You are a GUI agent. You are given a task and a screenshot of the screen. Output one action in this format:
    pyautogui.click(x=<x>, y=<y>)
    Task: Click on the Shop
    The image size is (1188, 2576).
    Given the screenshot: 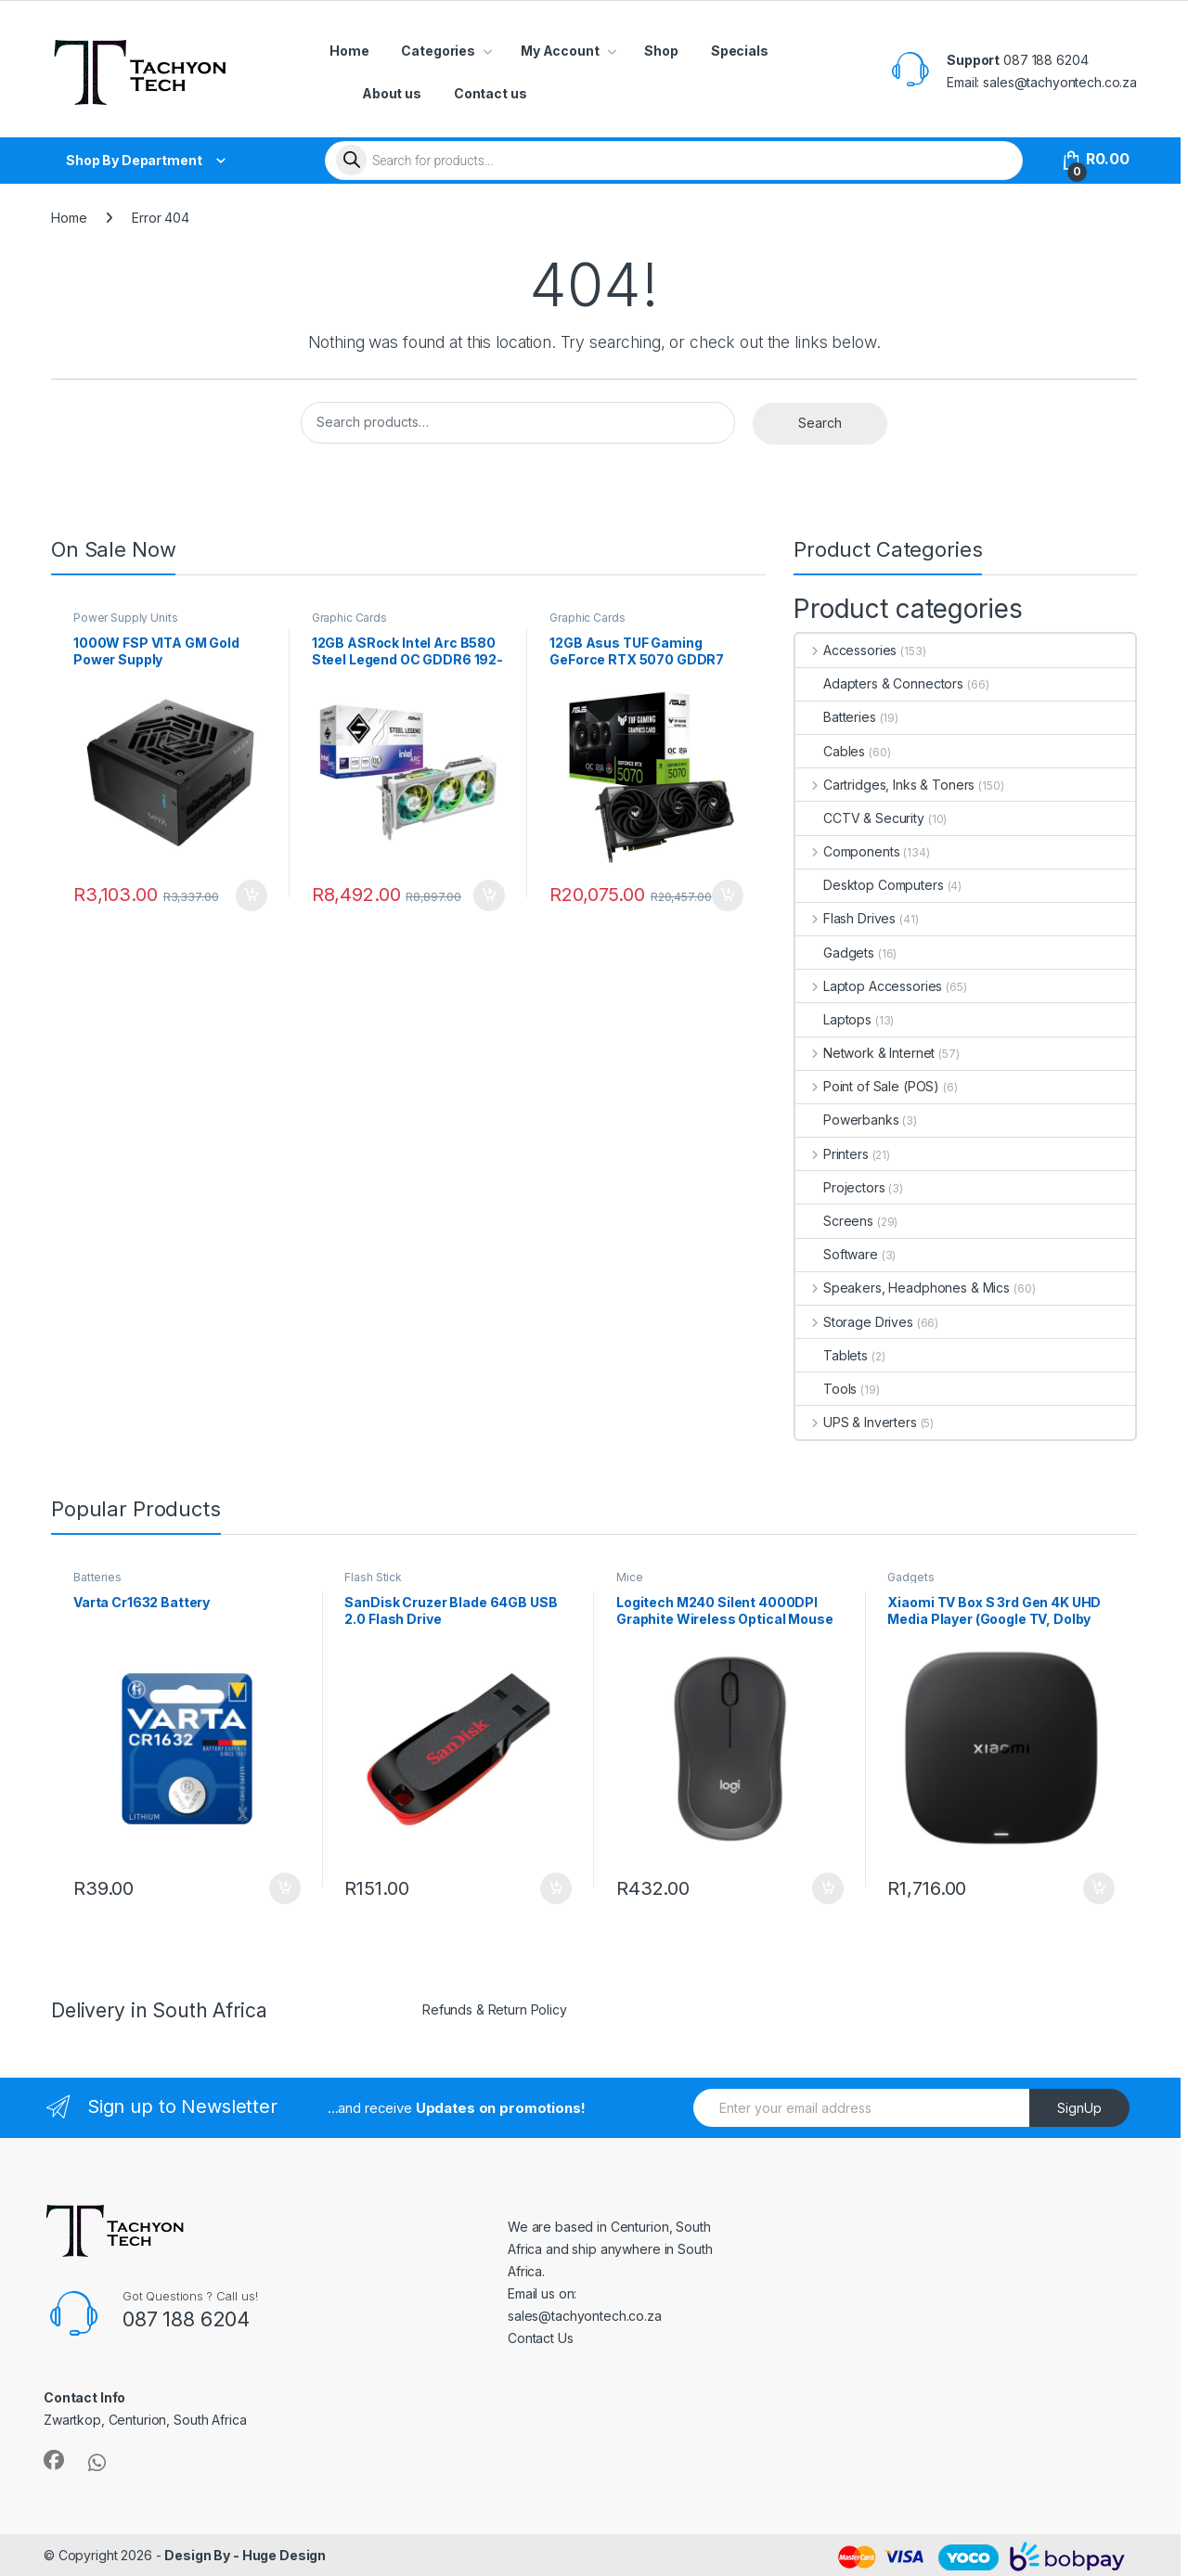 What is the action you would take?
    pyautogui.click(x=661, y=50)
    